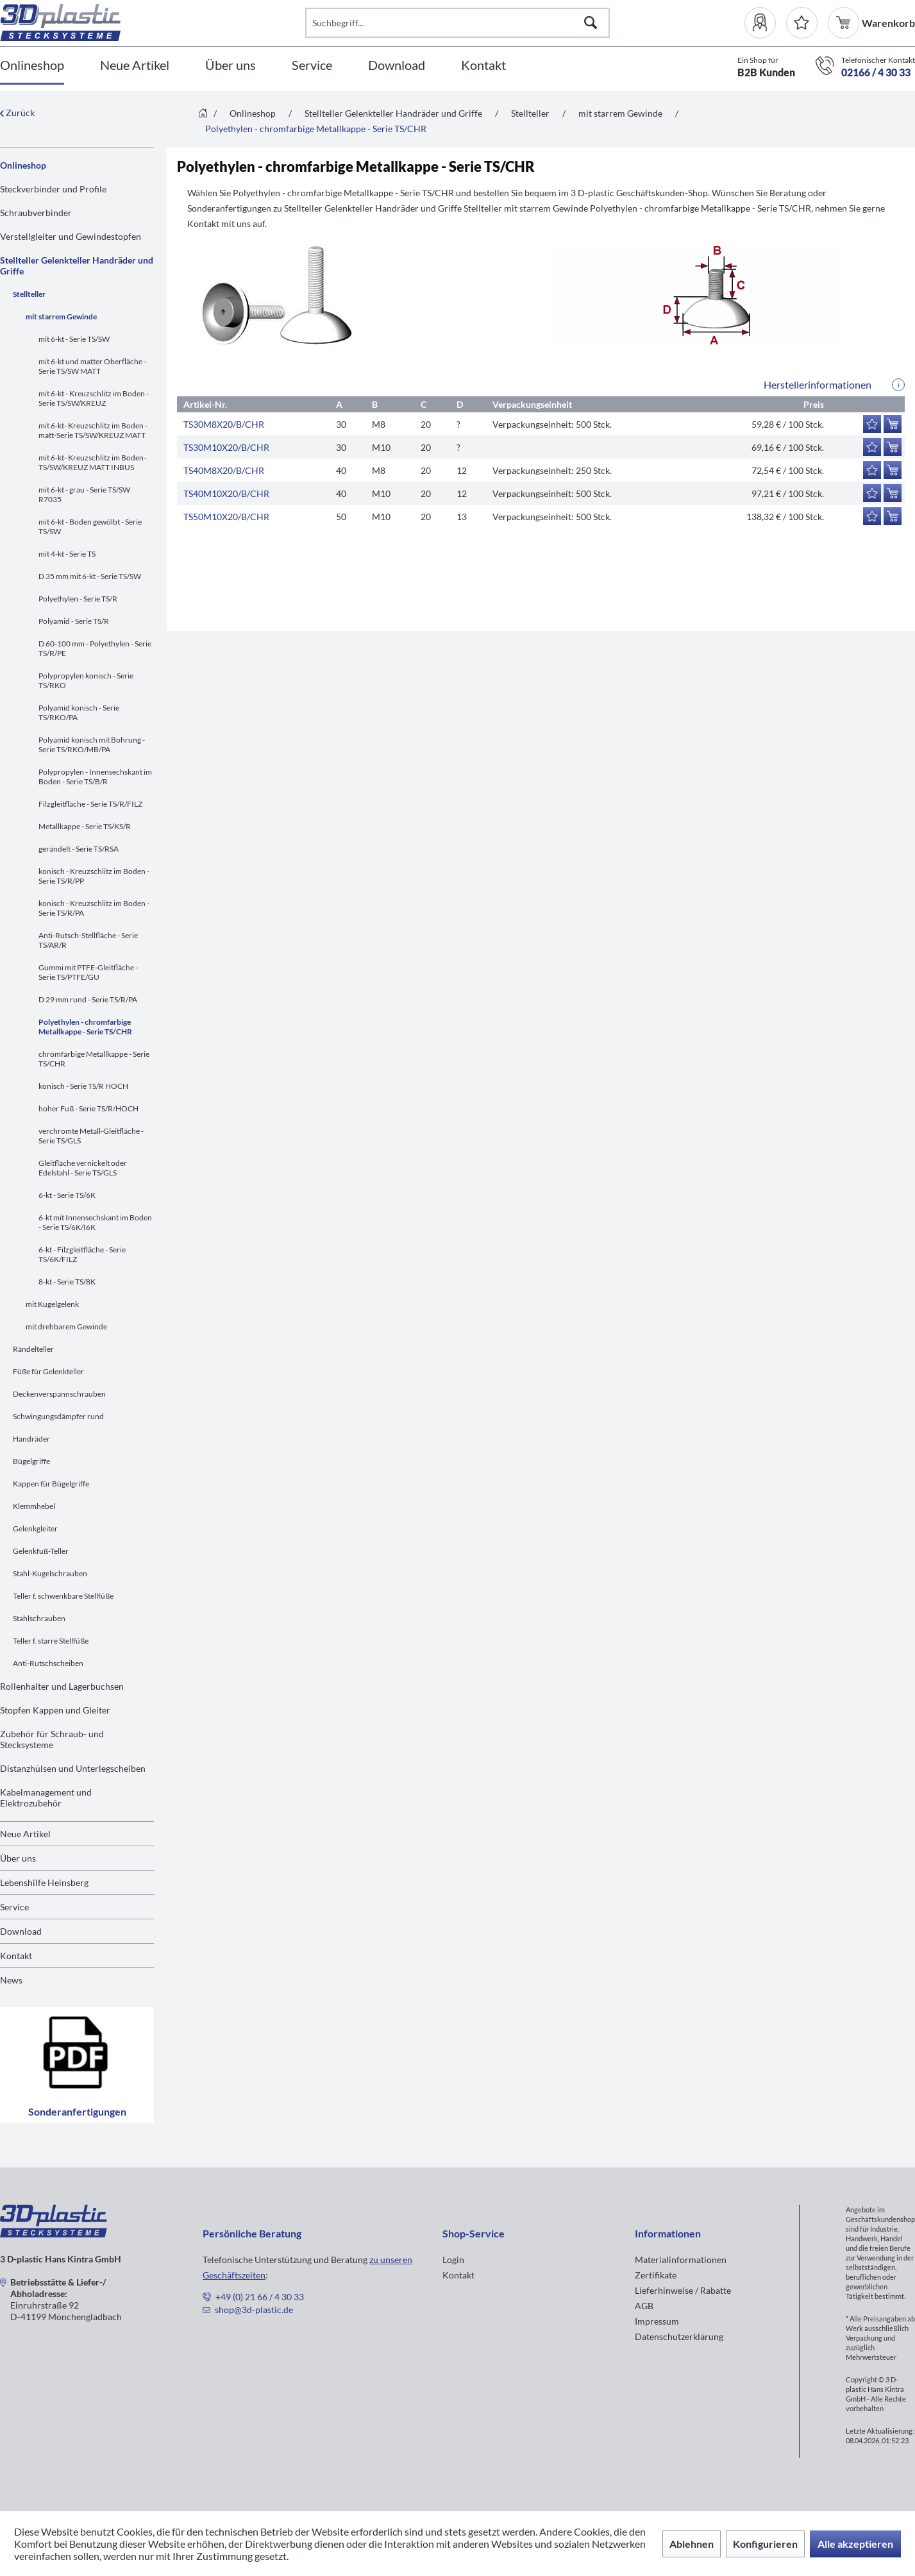 Image resolution: width=915 pixels, height=2576 pixels. Describe the element at coordinates (76, 265) in the screenshot. I see `Stellteller Gelenkteller Handräder und Griffe` at that location.